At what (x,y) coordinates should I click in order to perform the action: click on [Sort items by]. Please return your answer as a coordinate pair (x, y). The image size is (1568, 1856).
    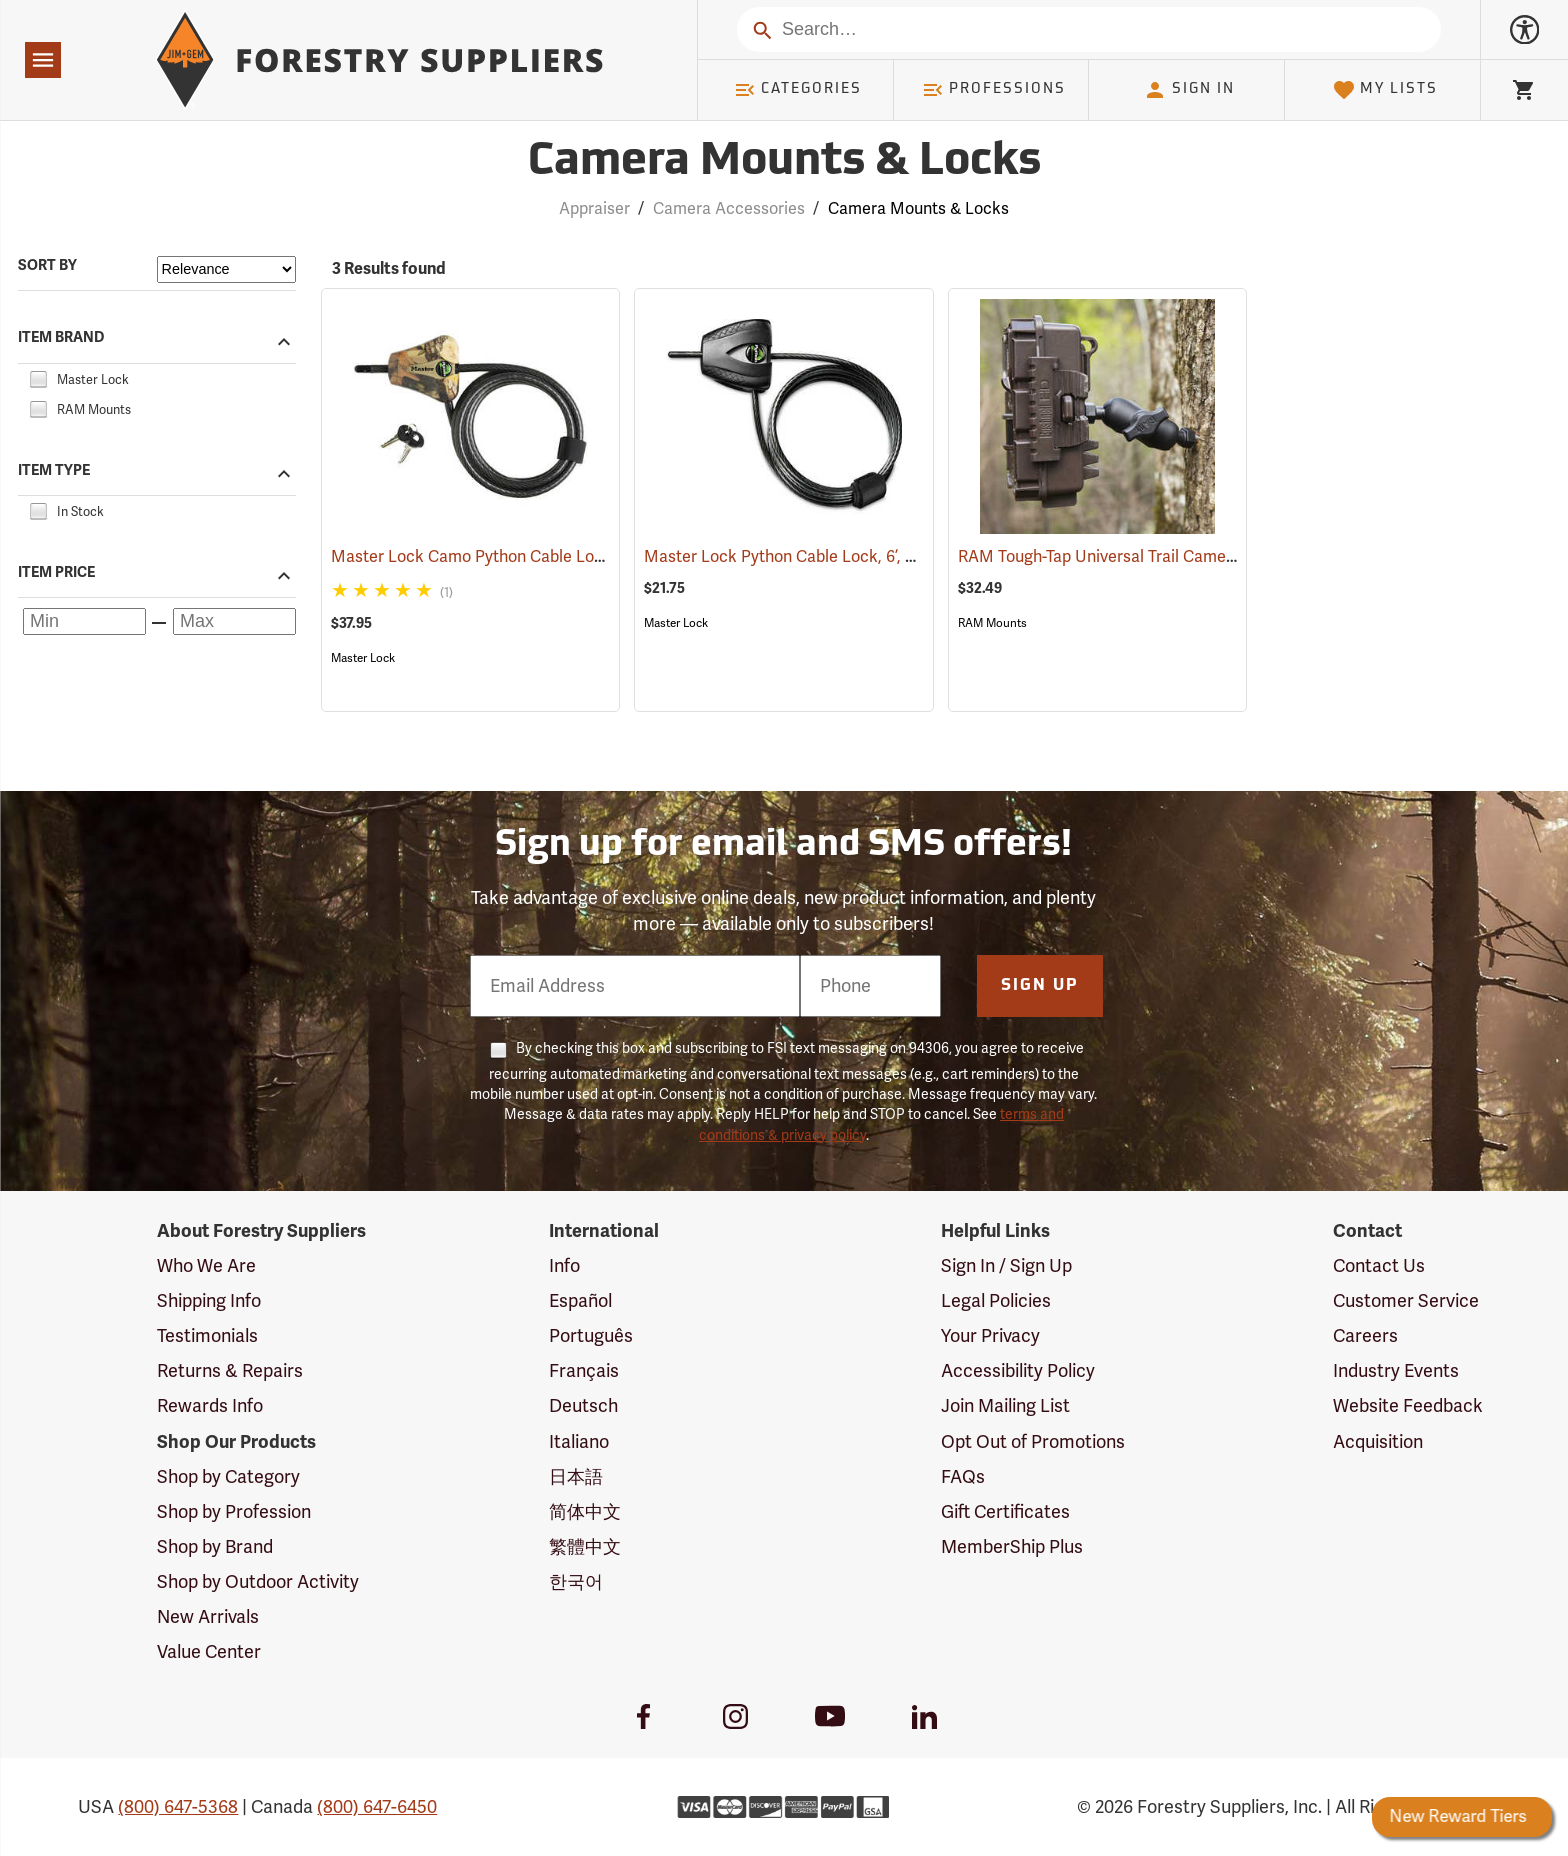
    Looking at the image, I should click on (226, 269).